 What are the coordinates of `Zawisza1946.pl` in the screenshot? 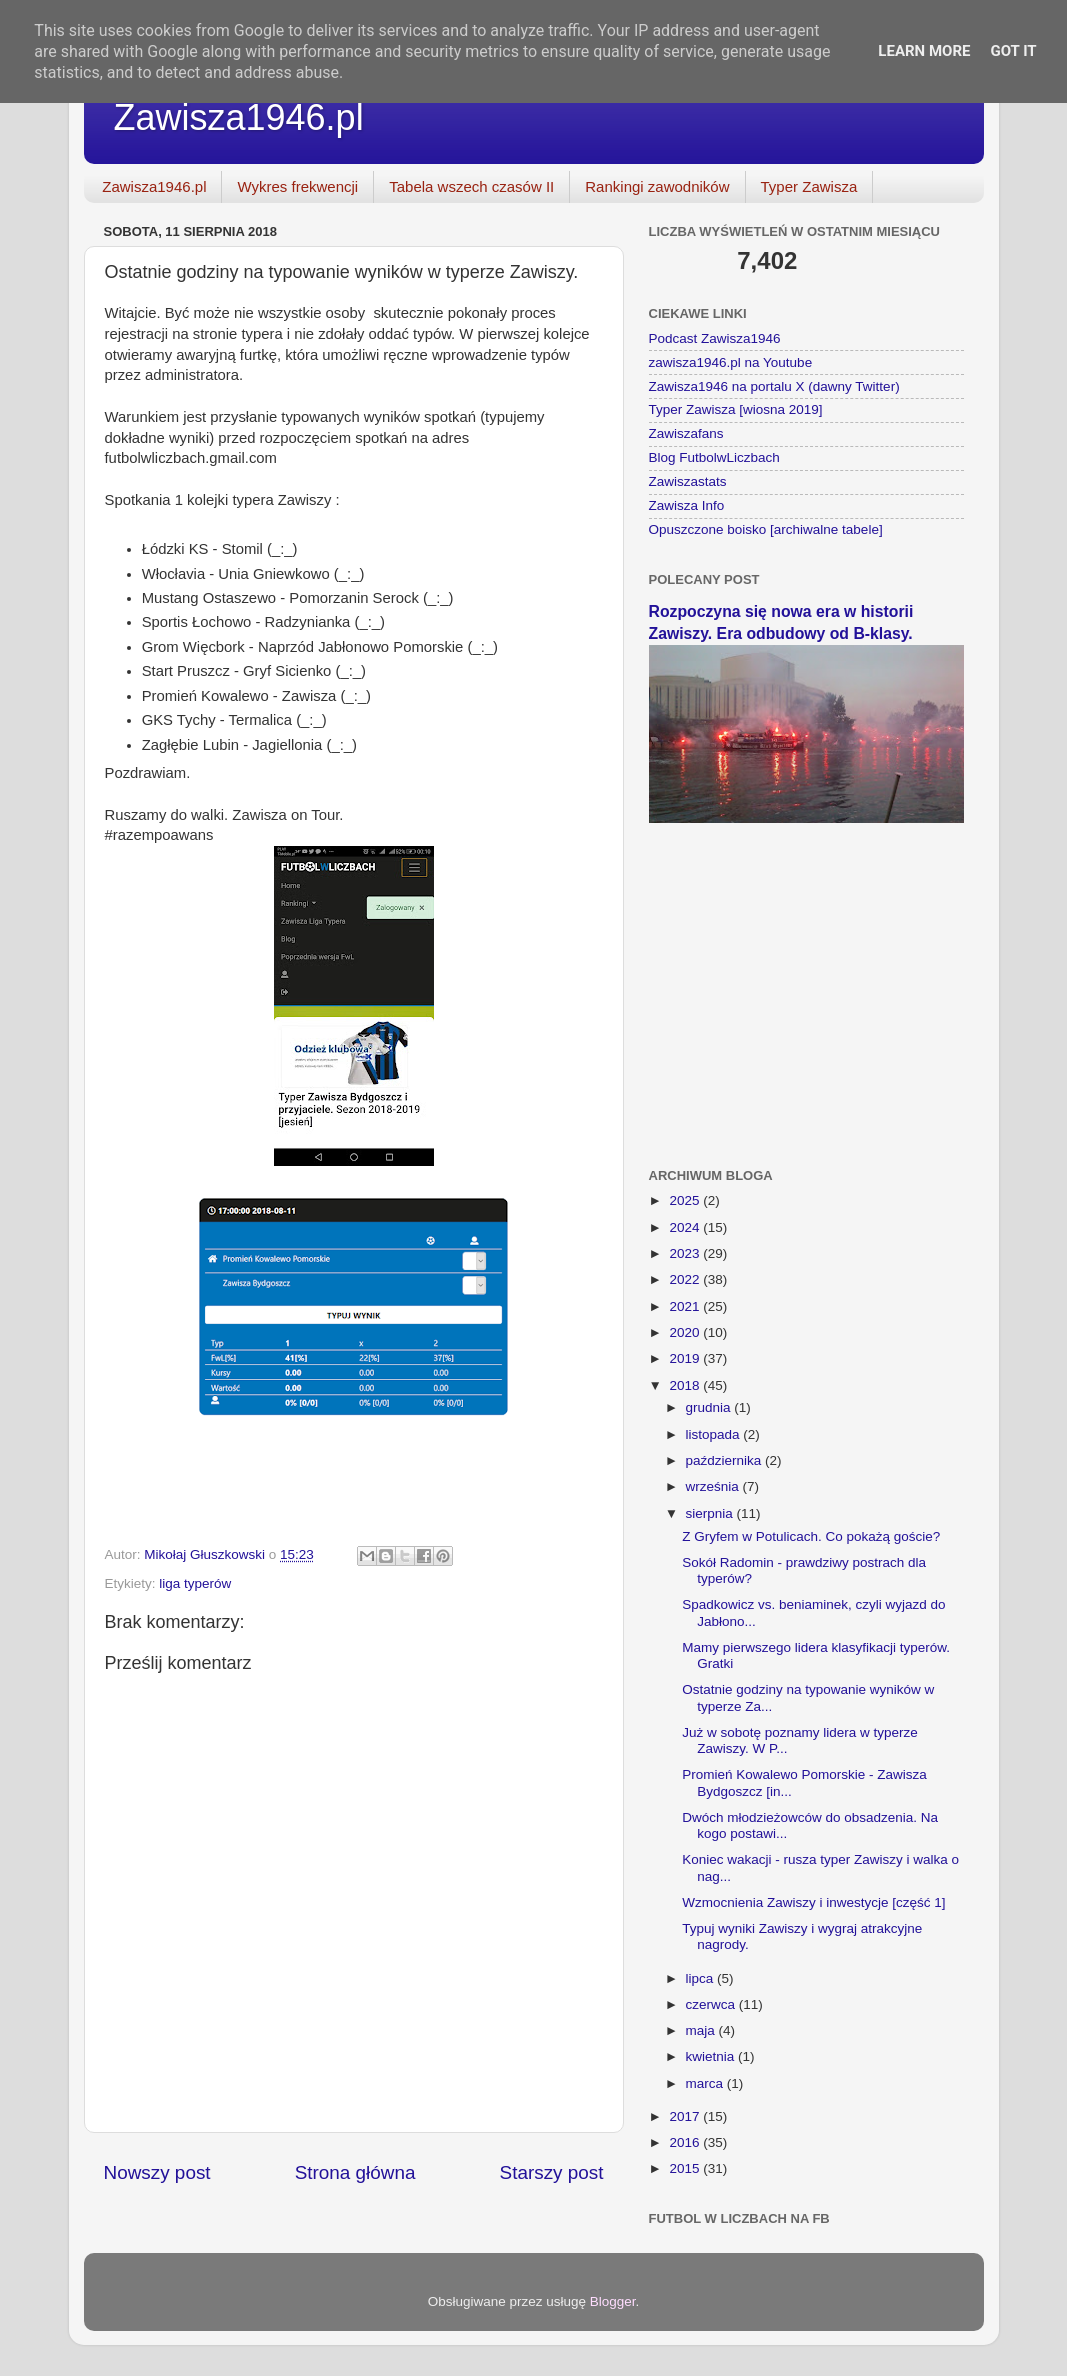 It's located at (239, 117).